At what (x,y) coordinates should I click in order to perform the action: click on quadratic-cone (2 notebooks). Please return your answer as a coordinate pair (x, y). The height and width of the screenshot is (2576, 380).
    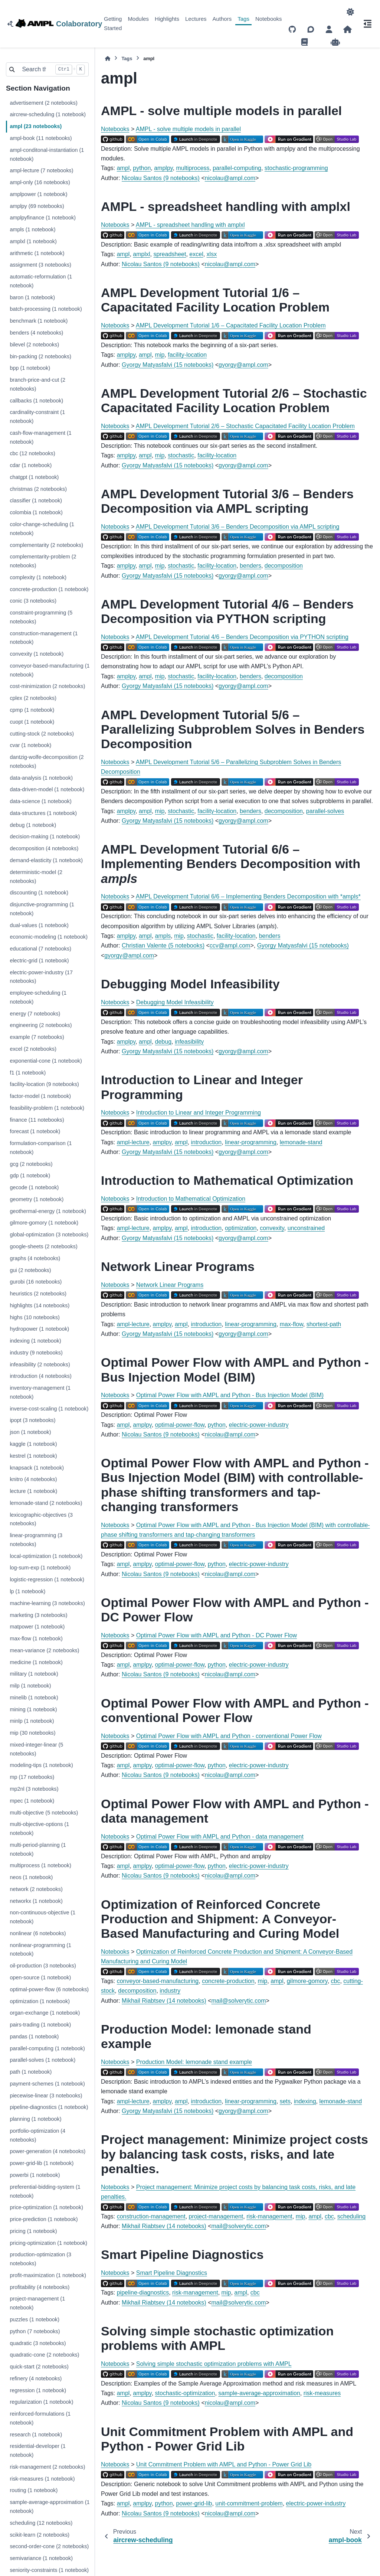
    Looking at the image, I should click on (44, 2355).